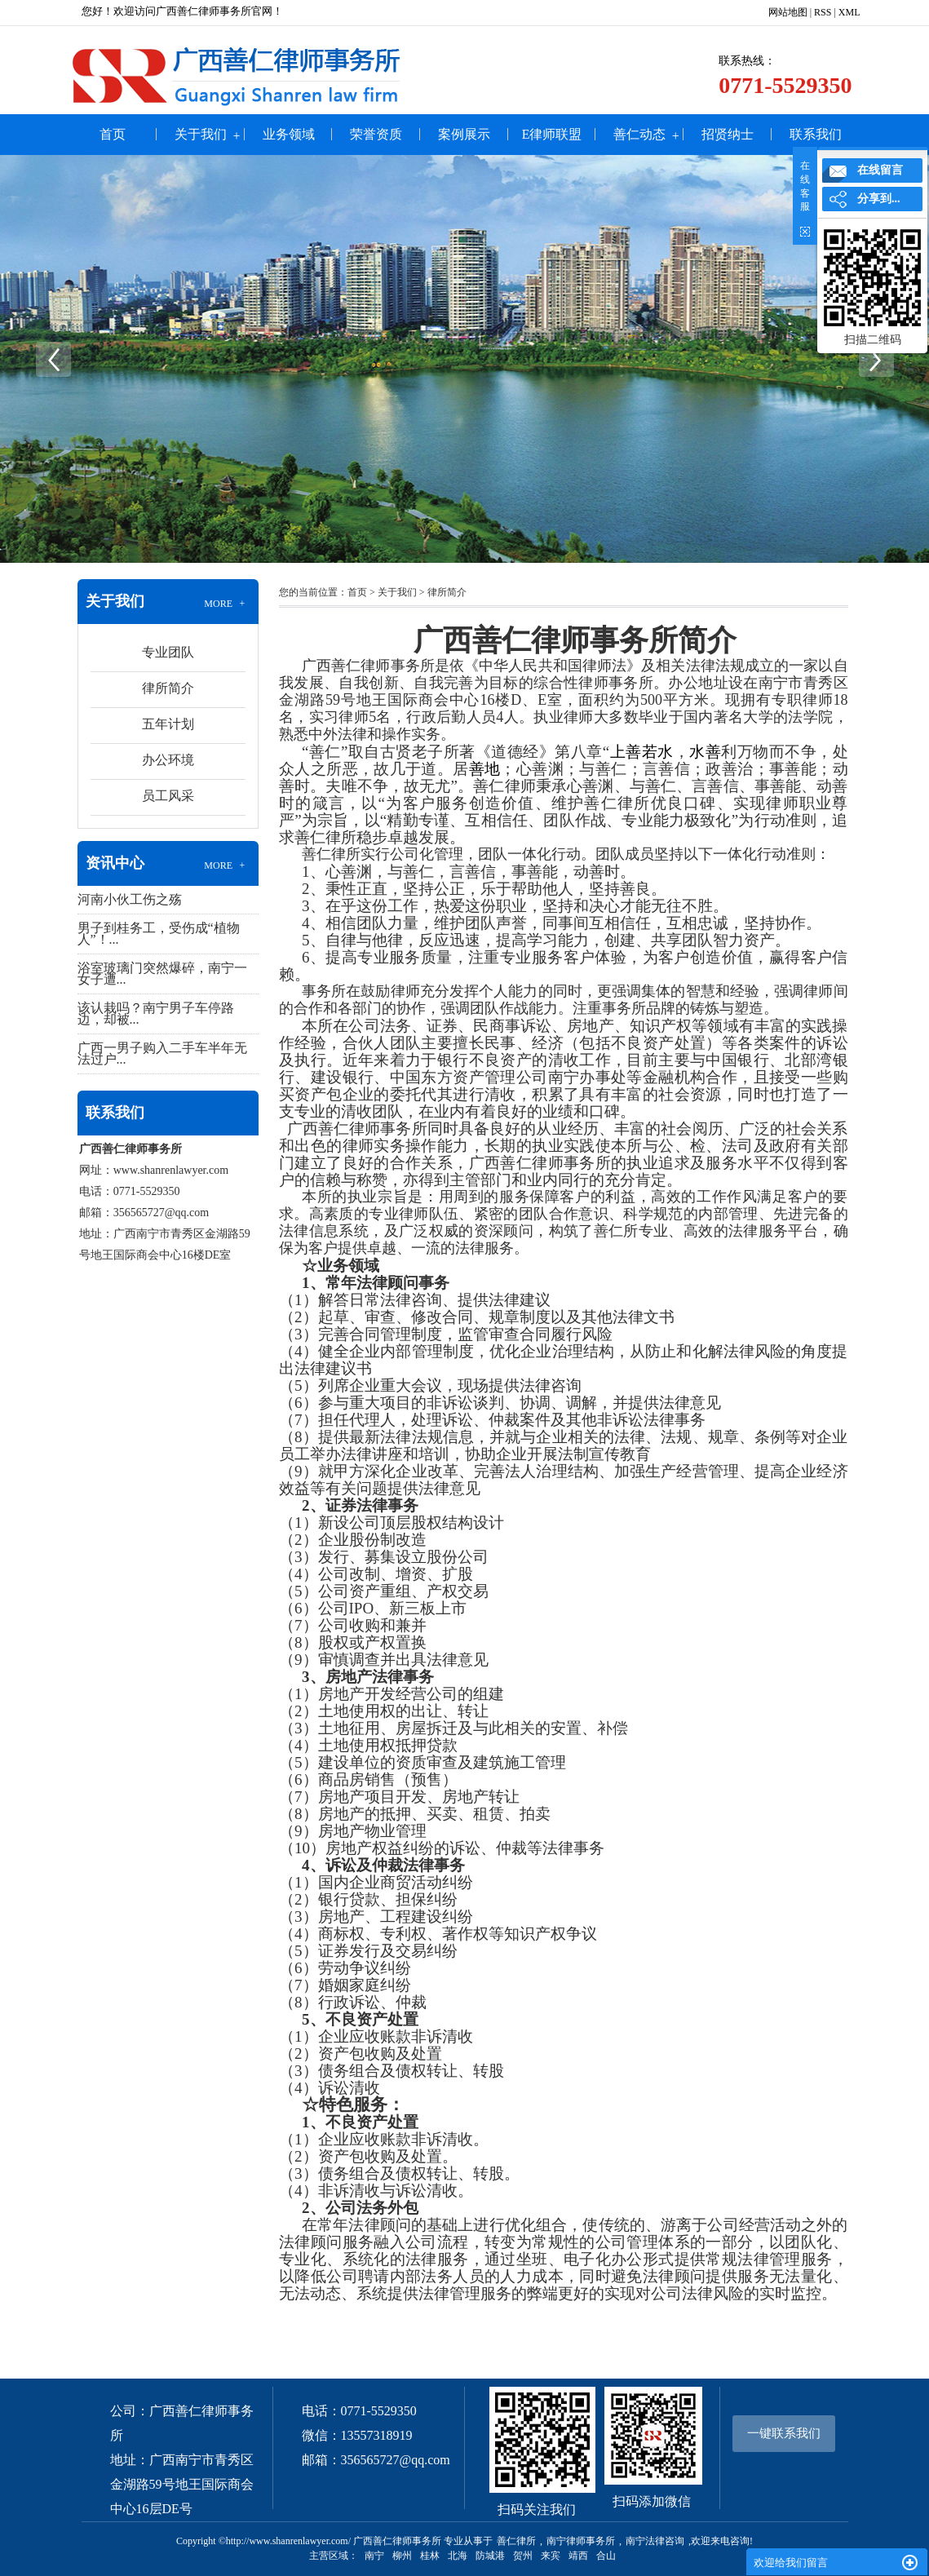 The image size is (929, 2576). Describe the element at coordinates (201, 134) in the screenshot. I see `关于我们` at that location.